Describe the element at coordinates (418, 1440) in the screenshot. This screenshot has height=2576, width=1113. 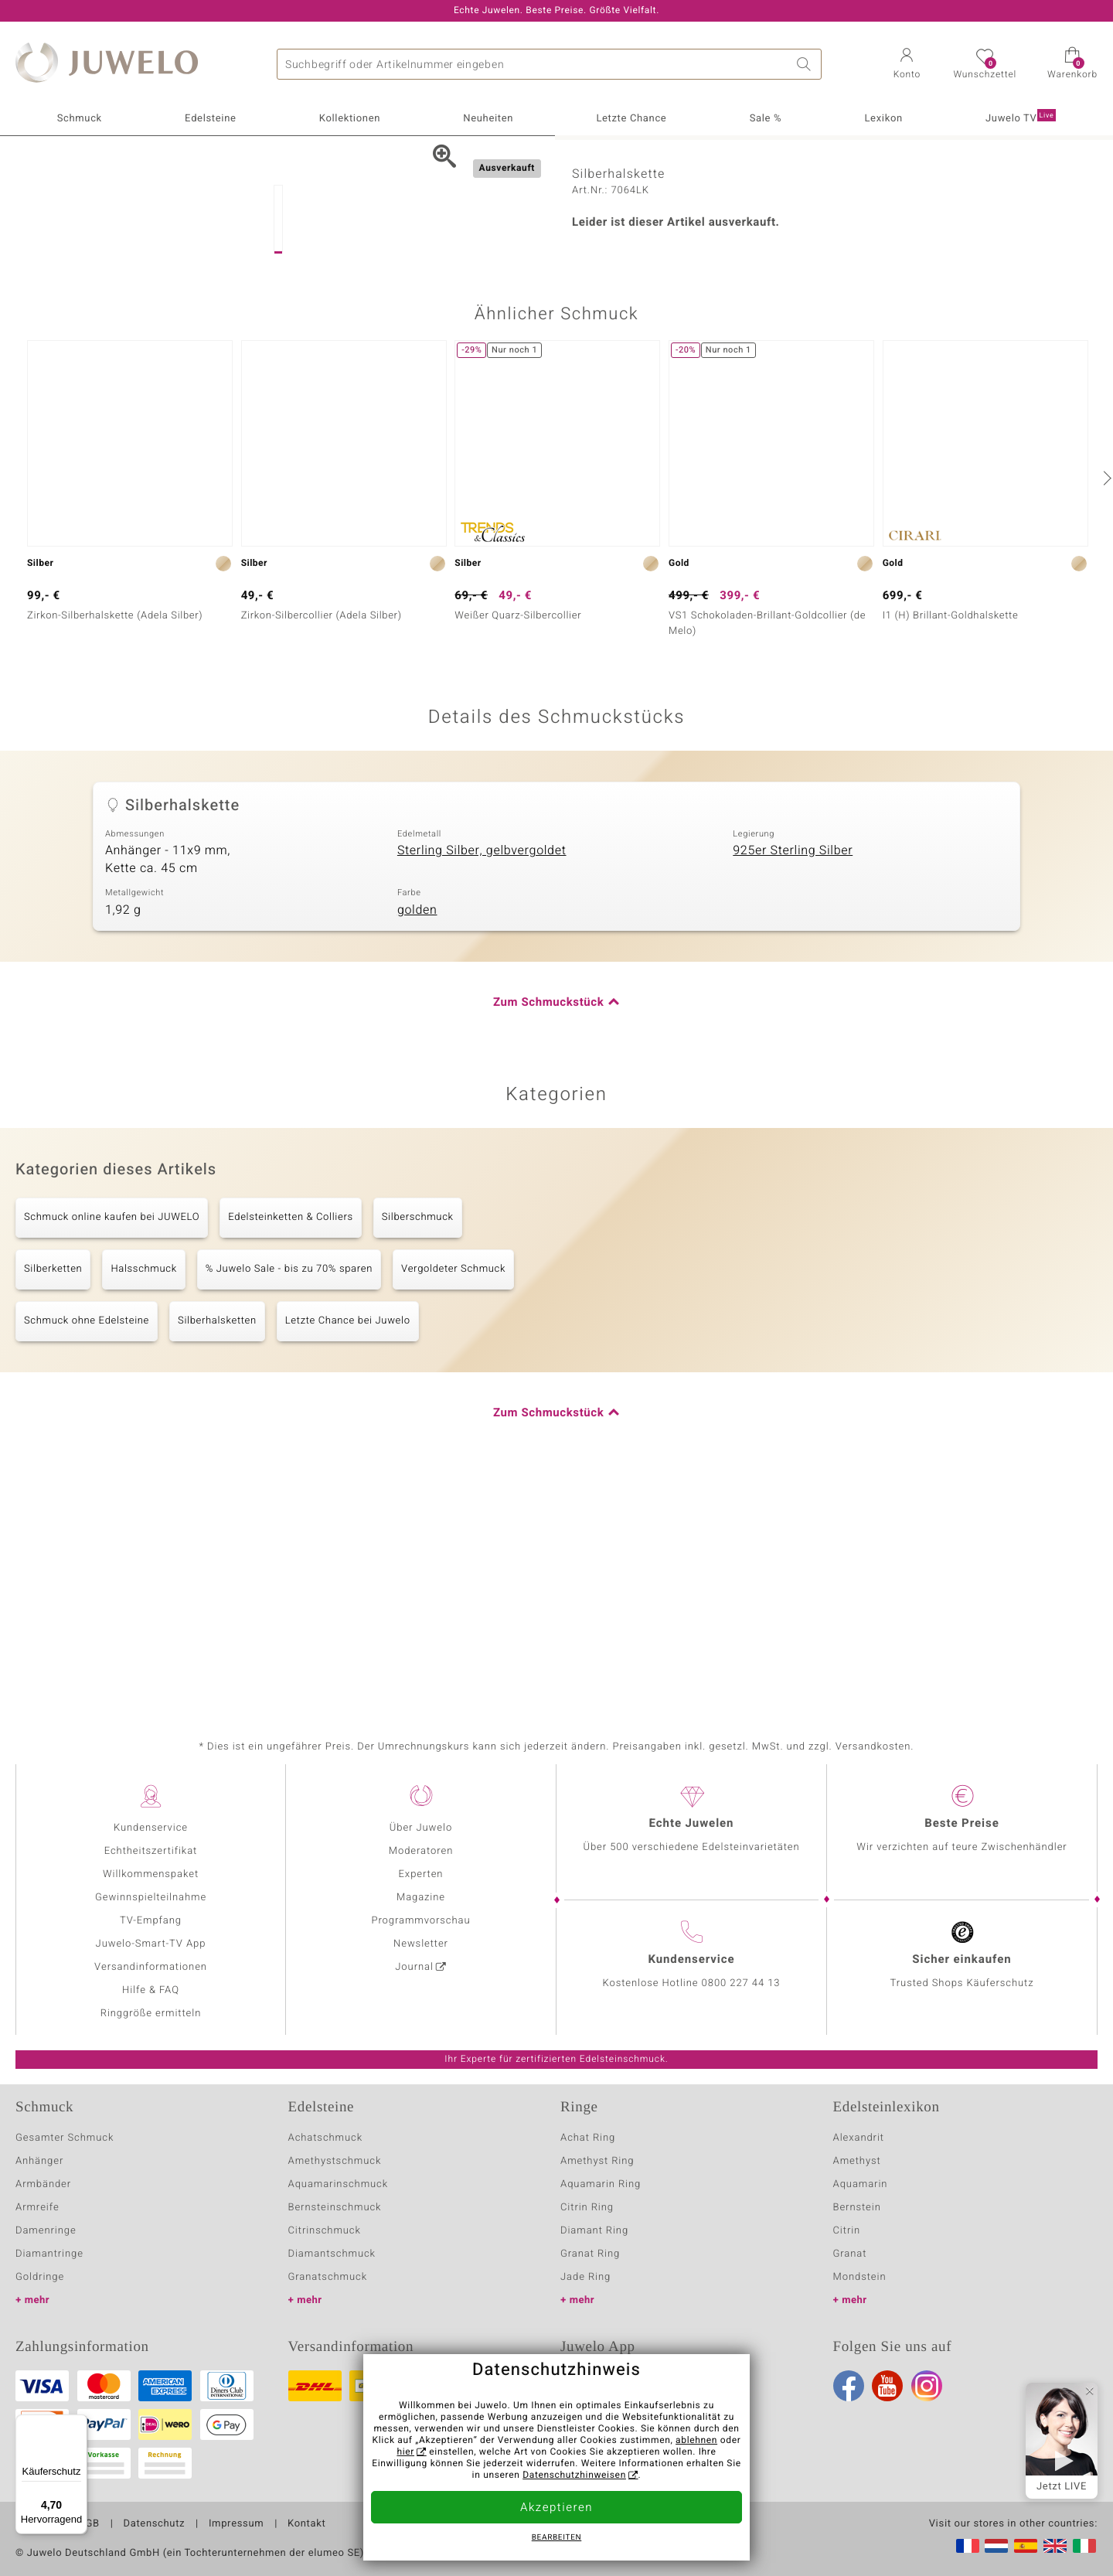
I see `Silberschmuck` at that location.